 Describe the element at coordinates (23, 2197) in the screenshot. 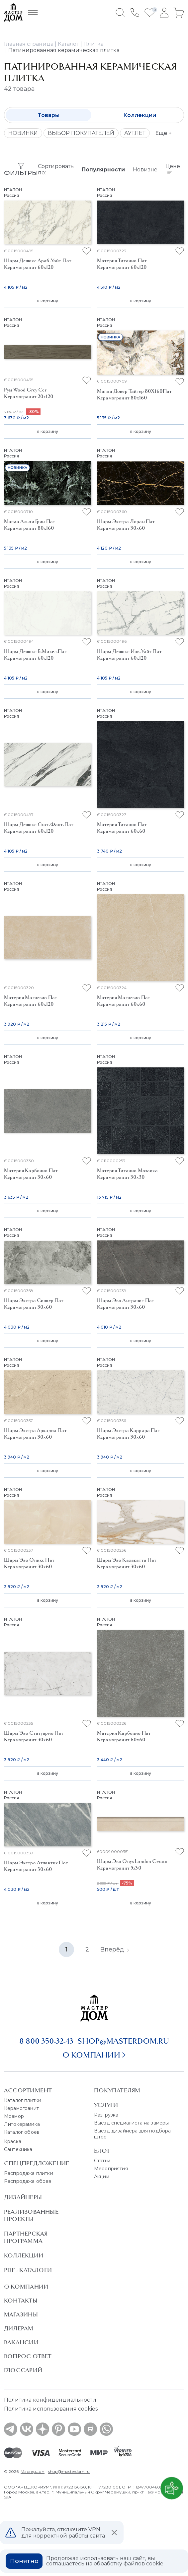

I see `Дизайнеры` at that location.